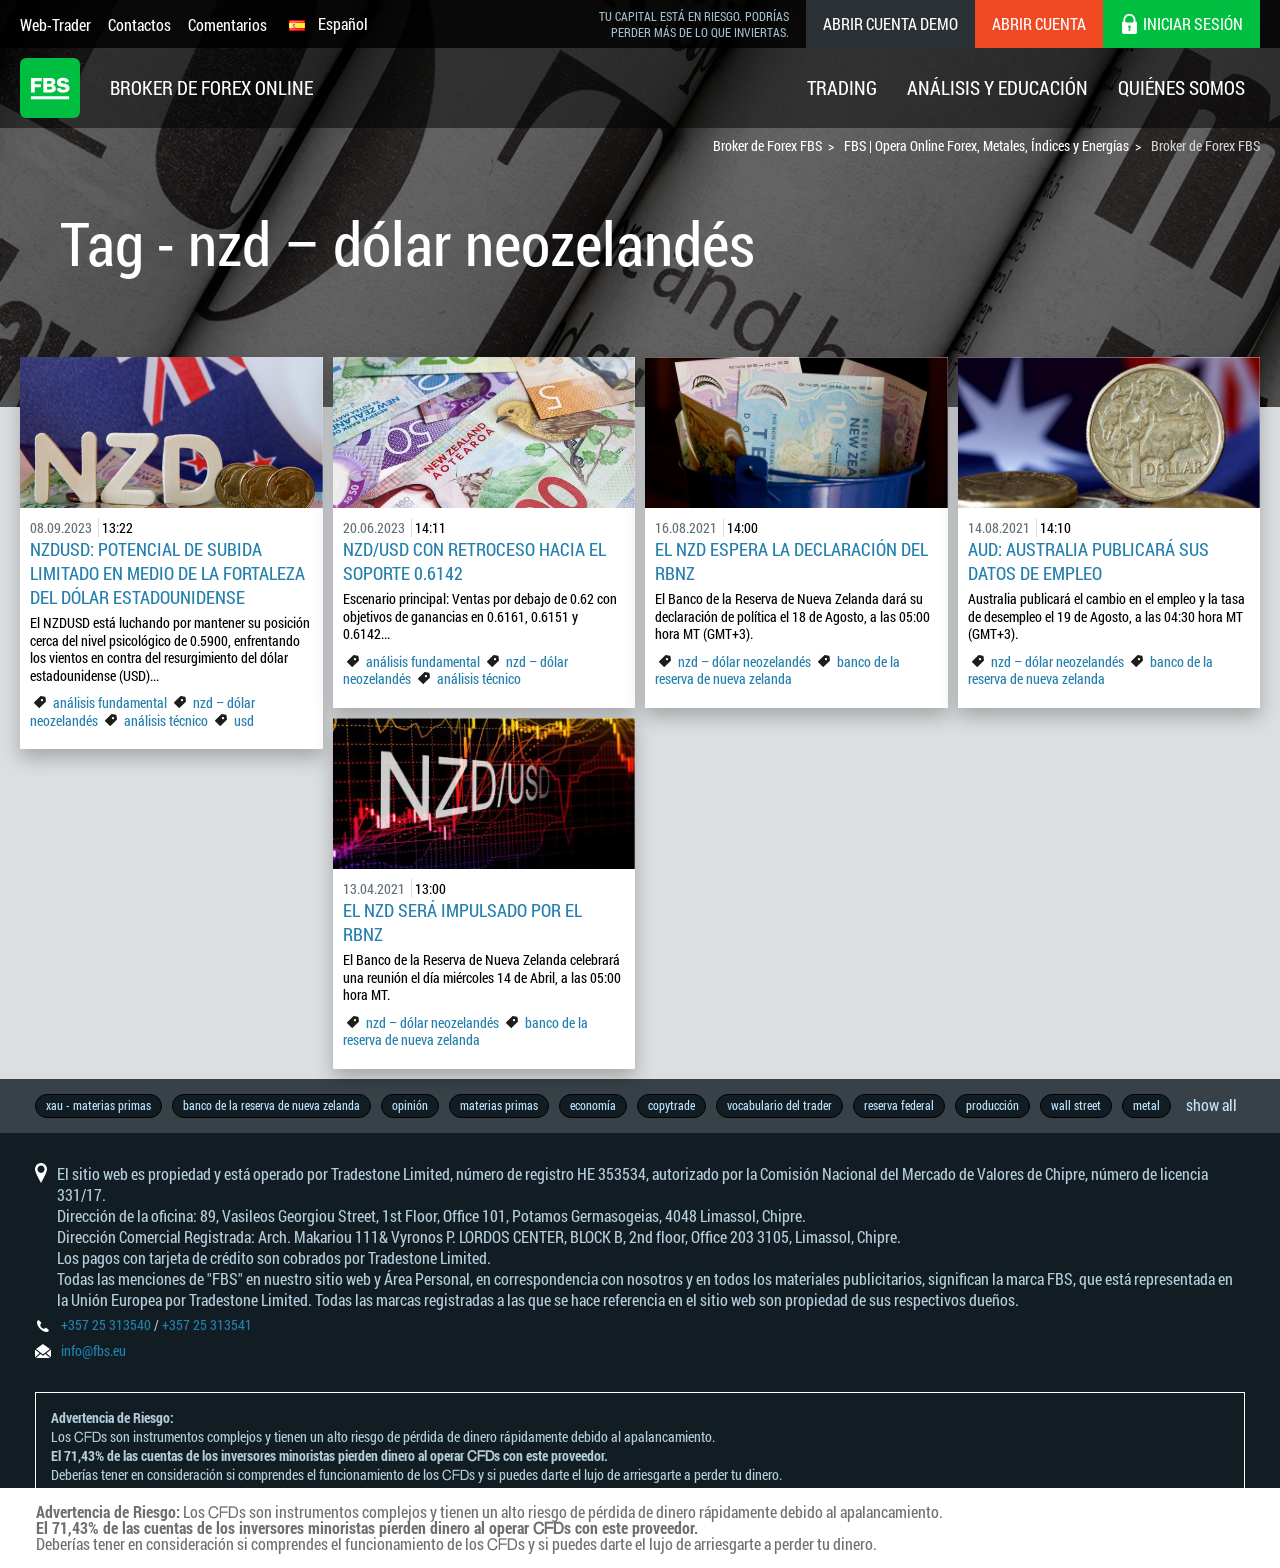 Image resolution: width=1280 pixels, height=1568 pixels. Describe the element at coordinates (744, 661) in the screenshot. I see `nzd – dólar neozelandés` at that location.